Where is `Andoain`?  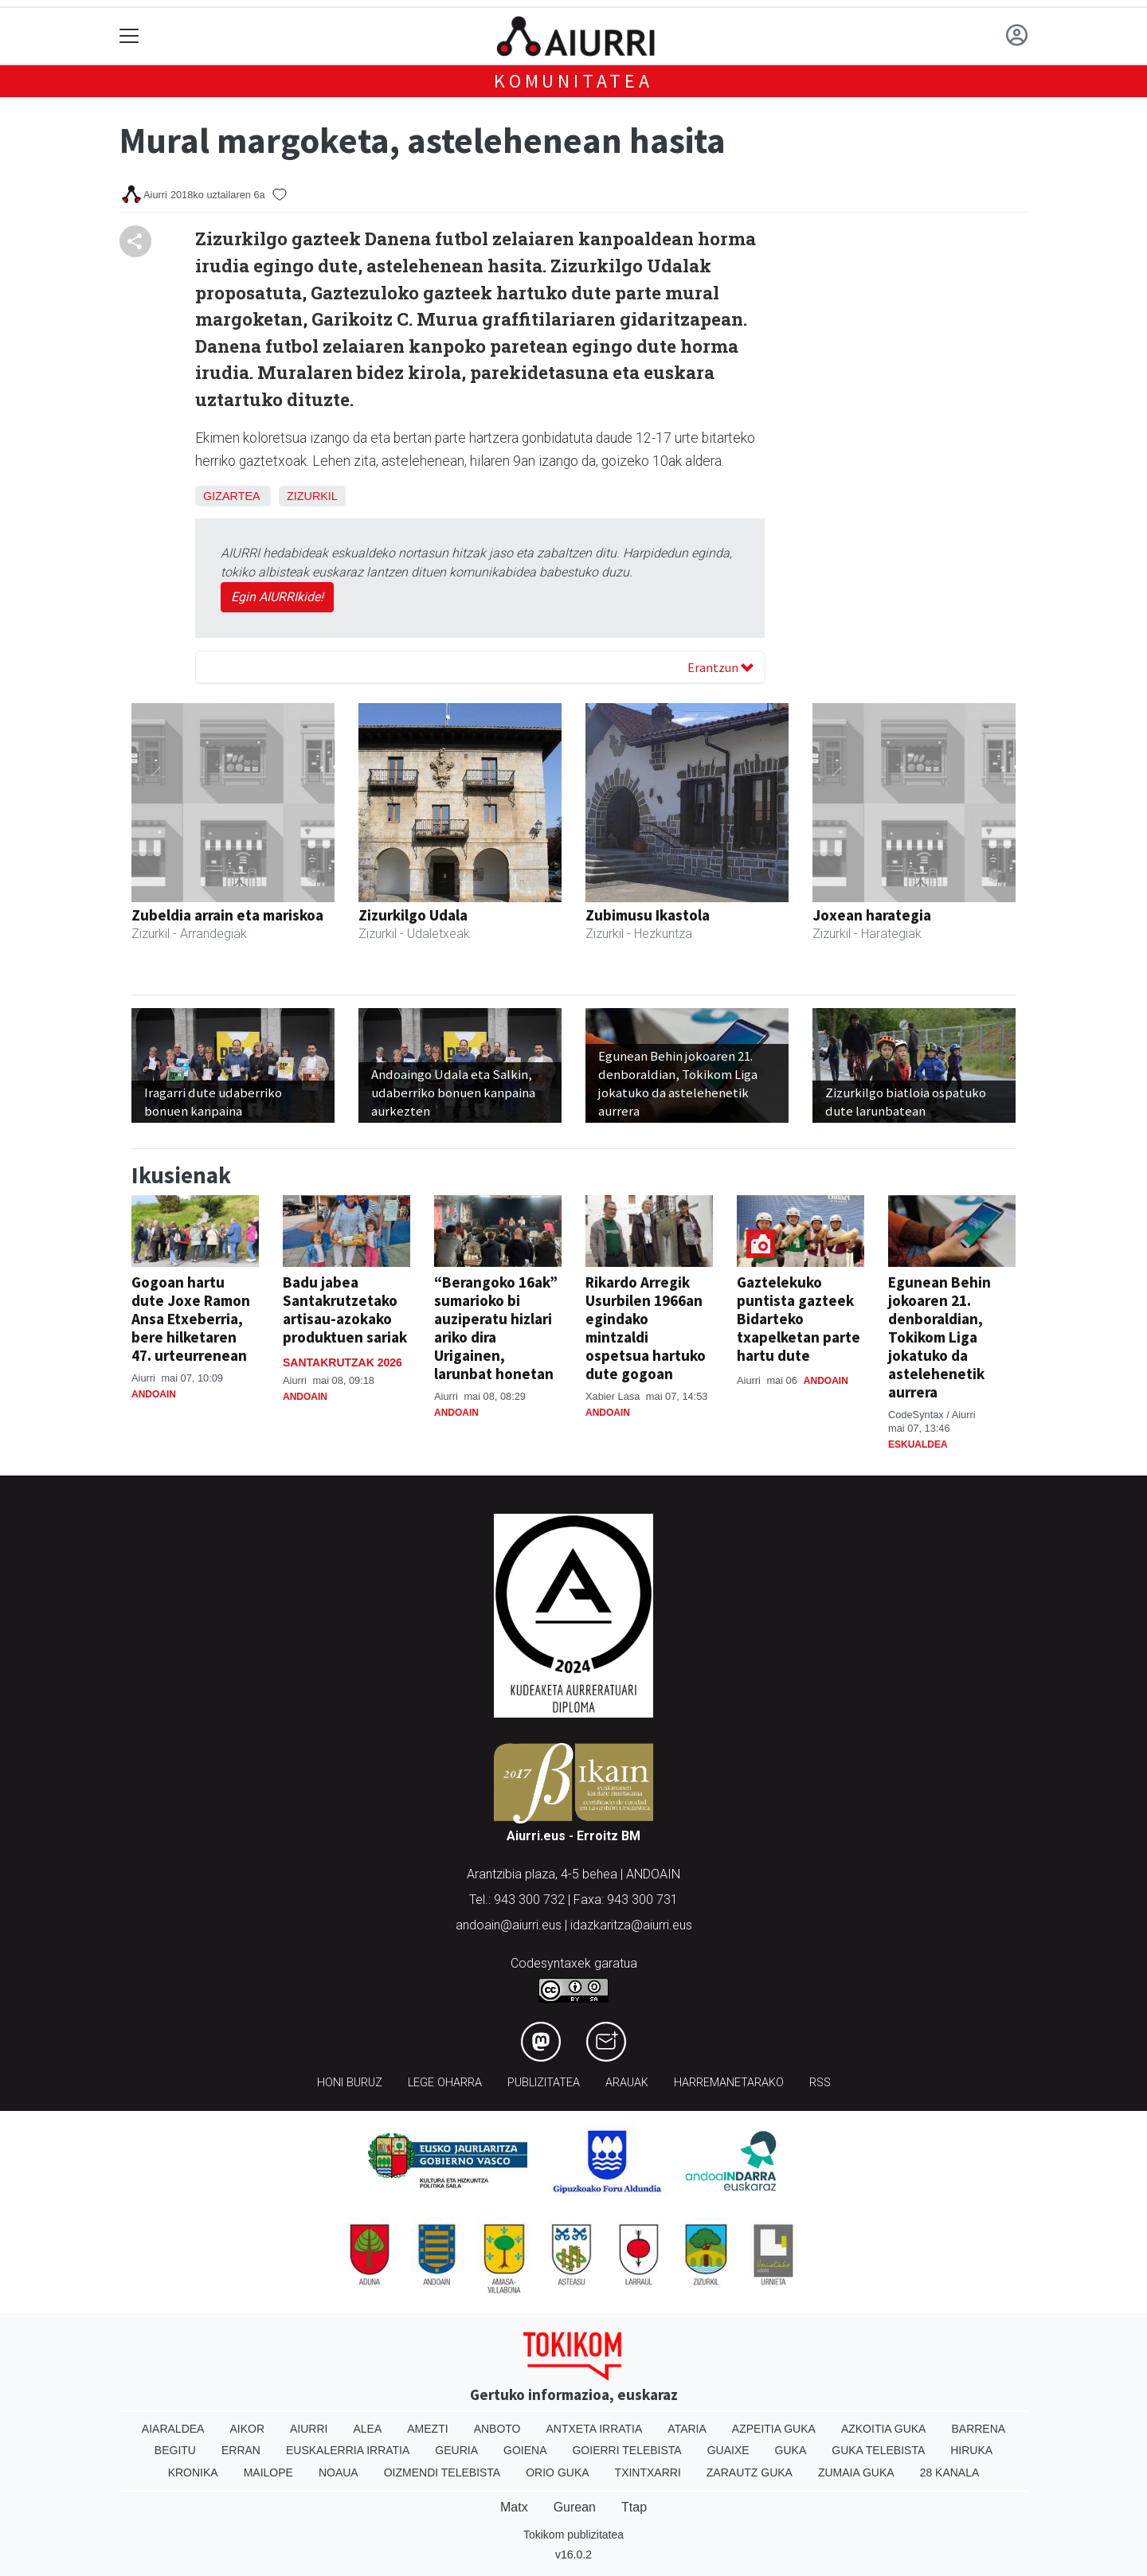 Andoain is located at coordinates (153, 1394).